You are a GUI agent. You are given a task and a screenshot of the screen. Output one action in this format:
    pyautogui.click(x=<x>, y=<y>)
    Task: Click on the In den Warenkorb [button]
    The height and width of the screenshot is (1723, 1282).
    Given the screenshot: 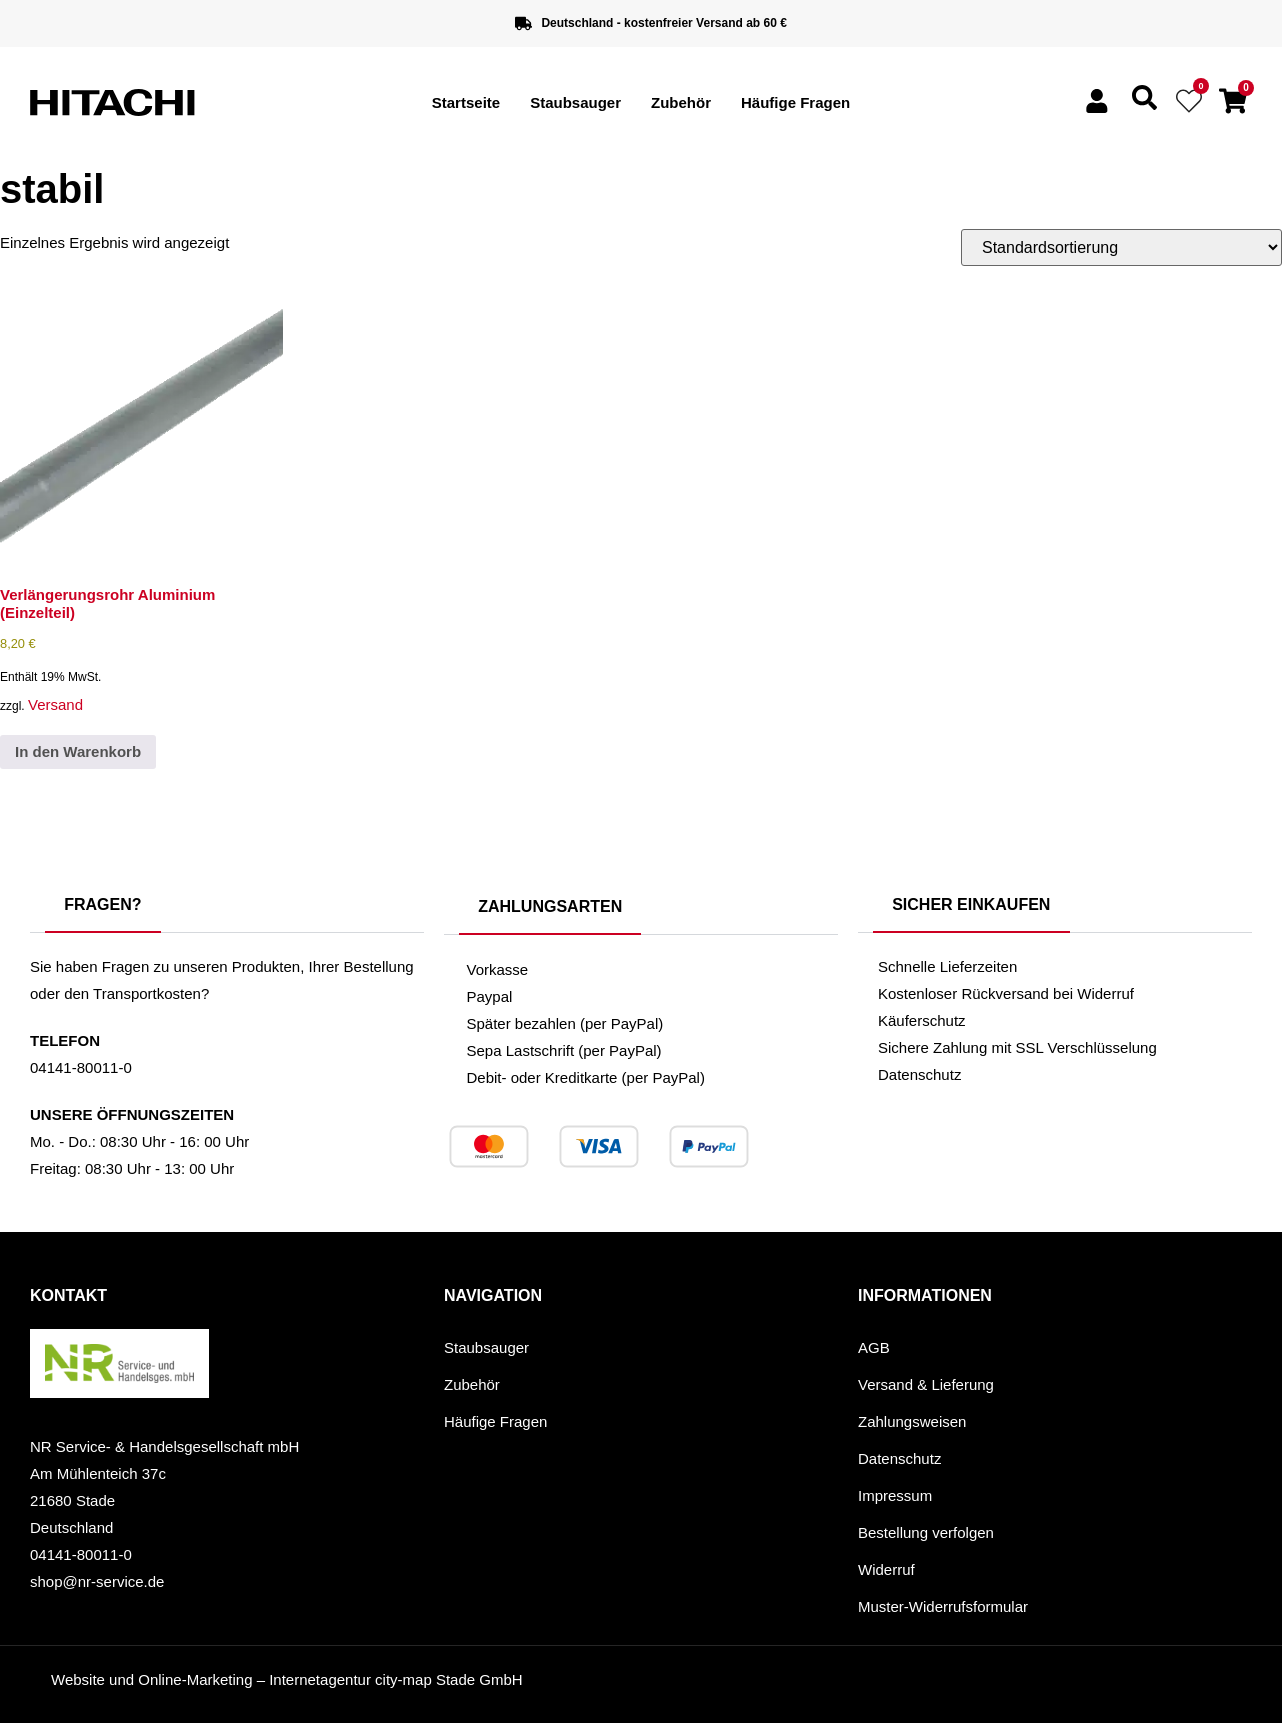 What is the action you would take?
    pyautogui.click(x=78, y=751)
    